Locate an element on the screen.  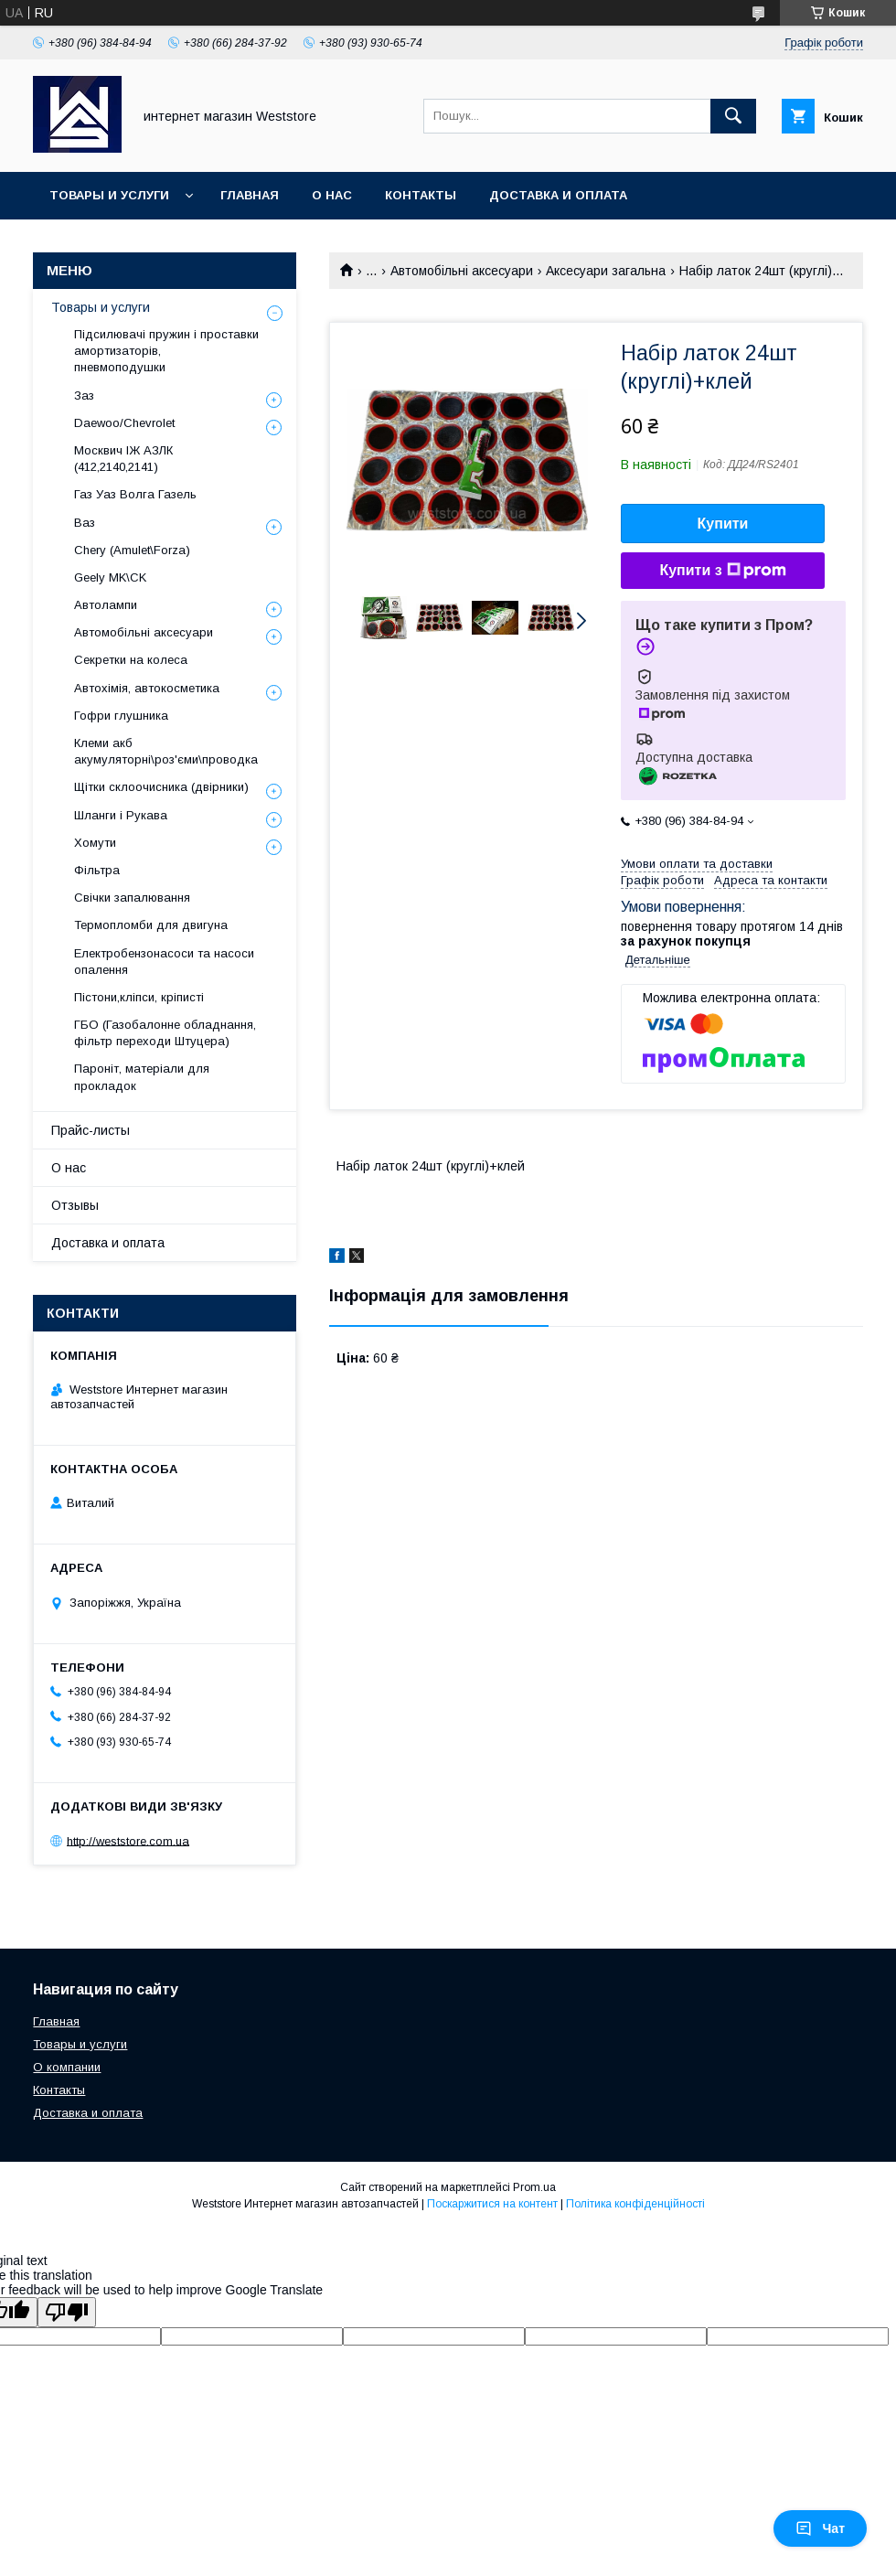
Chery (Amulet\Forza) is located at coordinates (132, 550).